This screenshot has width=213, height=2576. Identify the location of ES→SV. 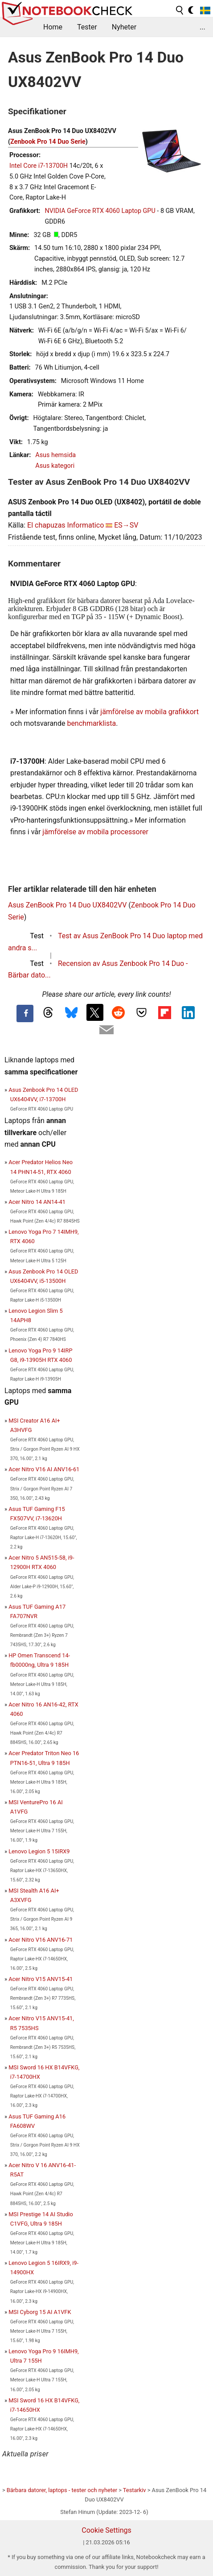
(126, 525).